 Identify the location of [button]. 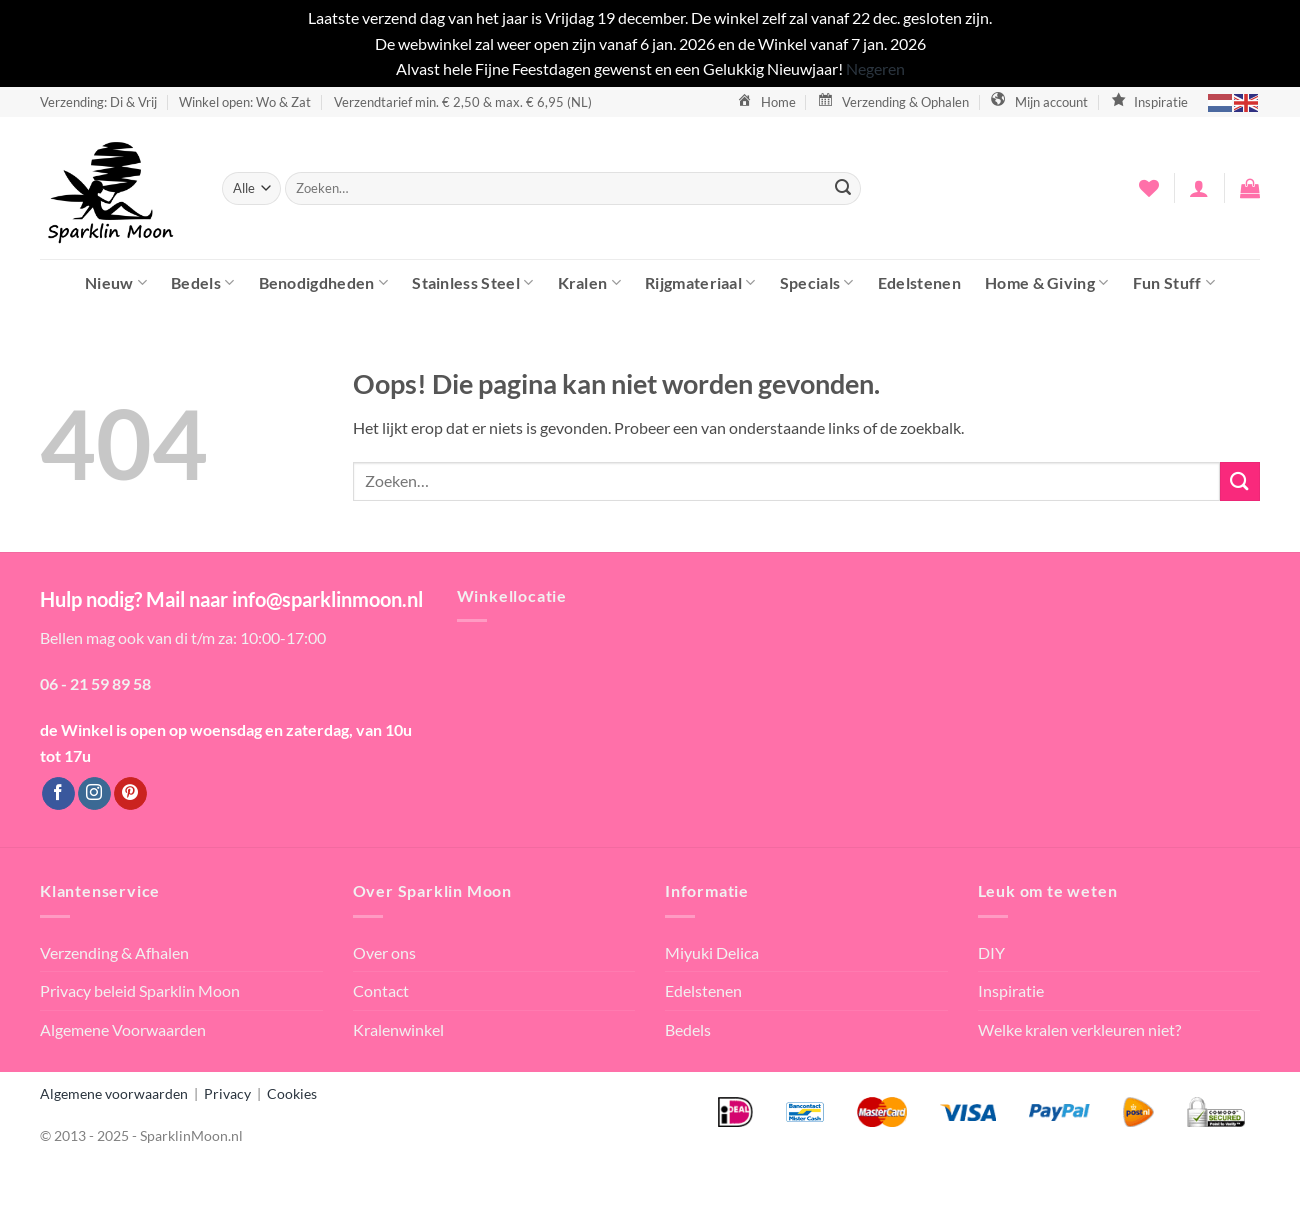
(1199, 188).